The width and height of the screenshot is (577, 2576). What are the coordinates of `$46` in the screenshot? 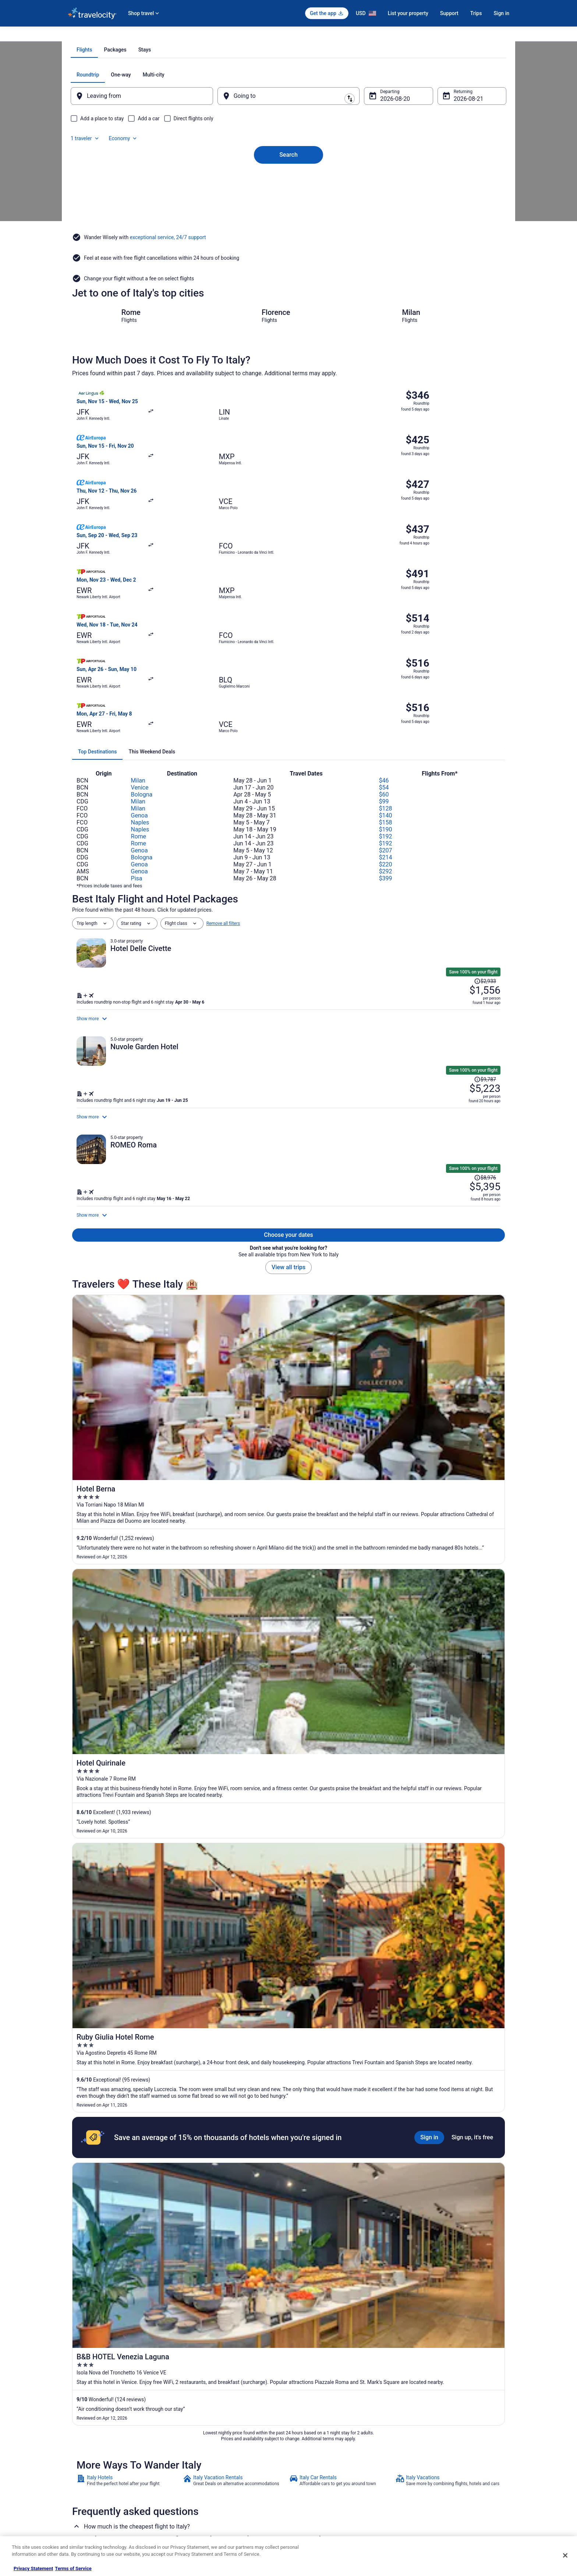 It's located at (384, 628).